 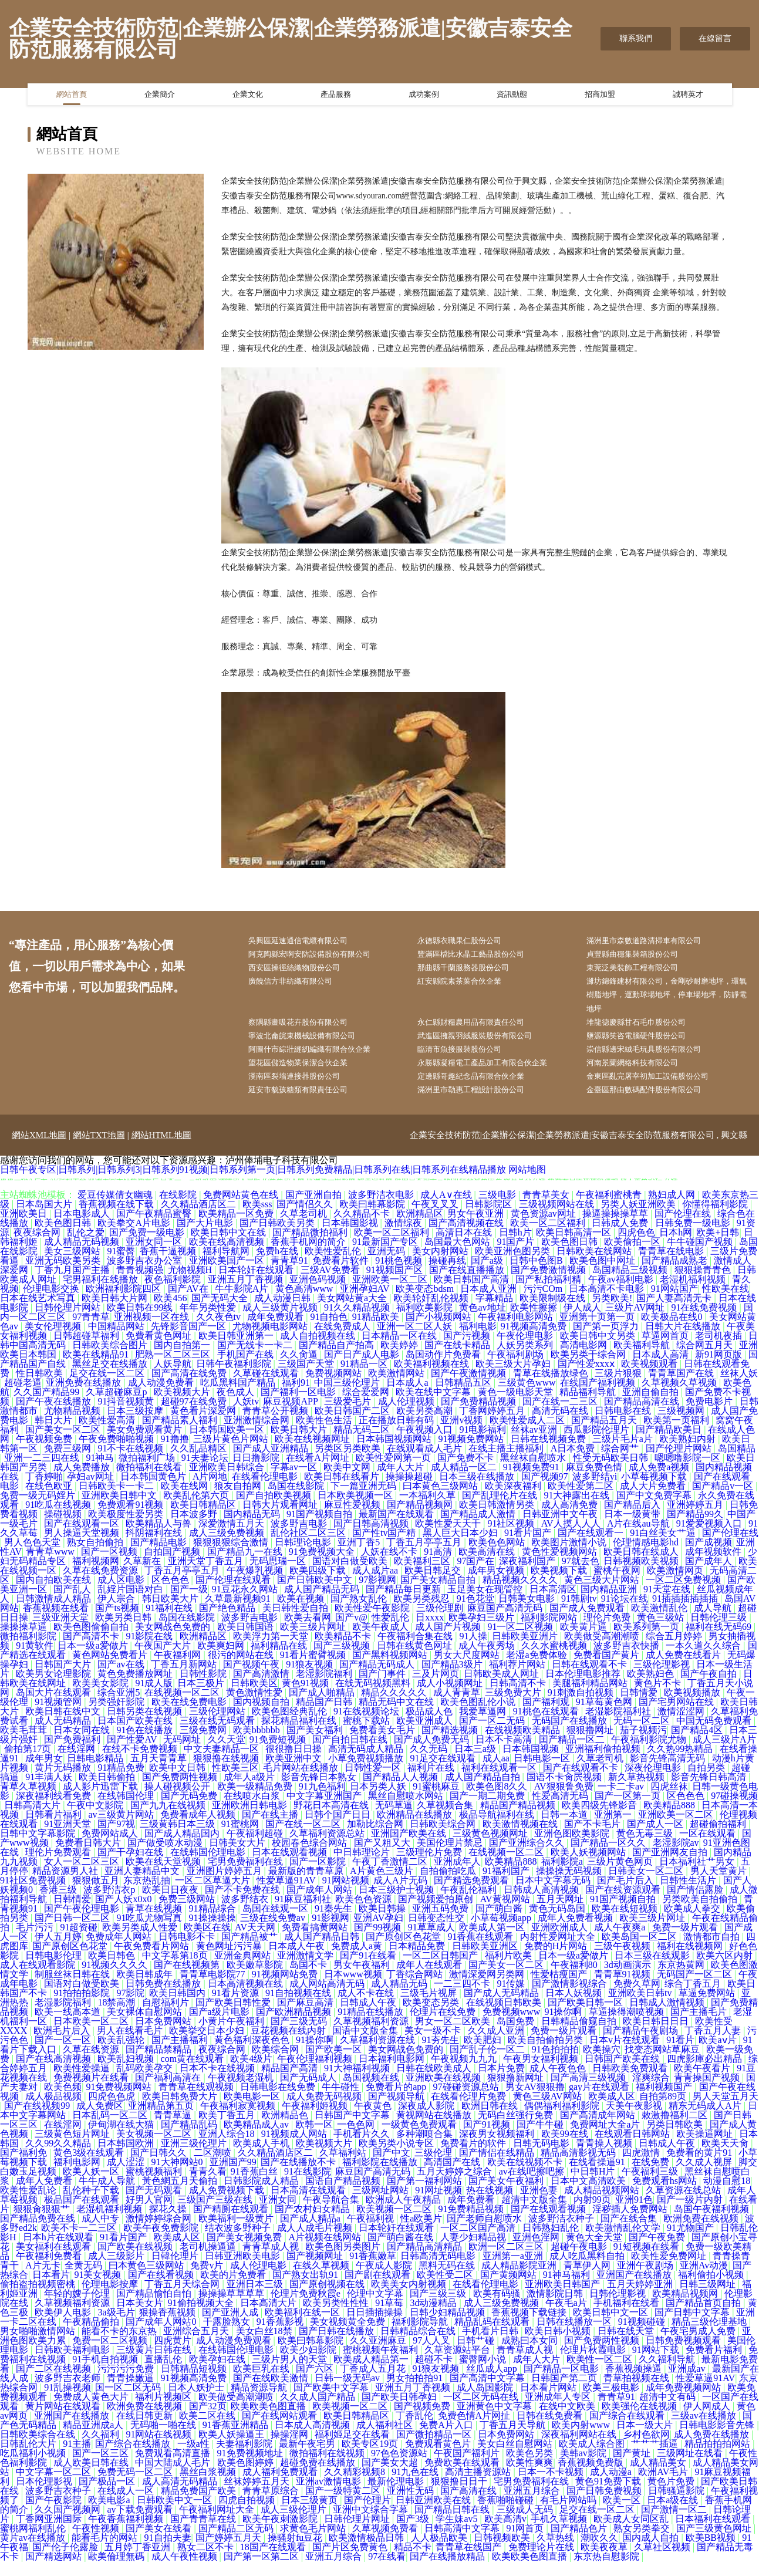 What do you see at coordinates (260, 2402) in the screenshot?
I see `精品资源导航` at bounding box center [260, 2402].